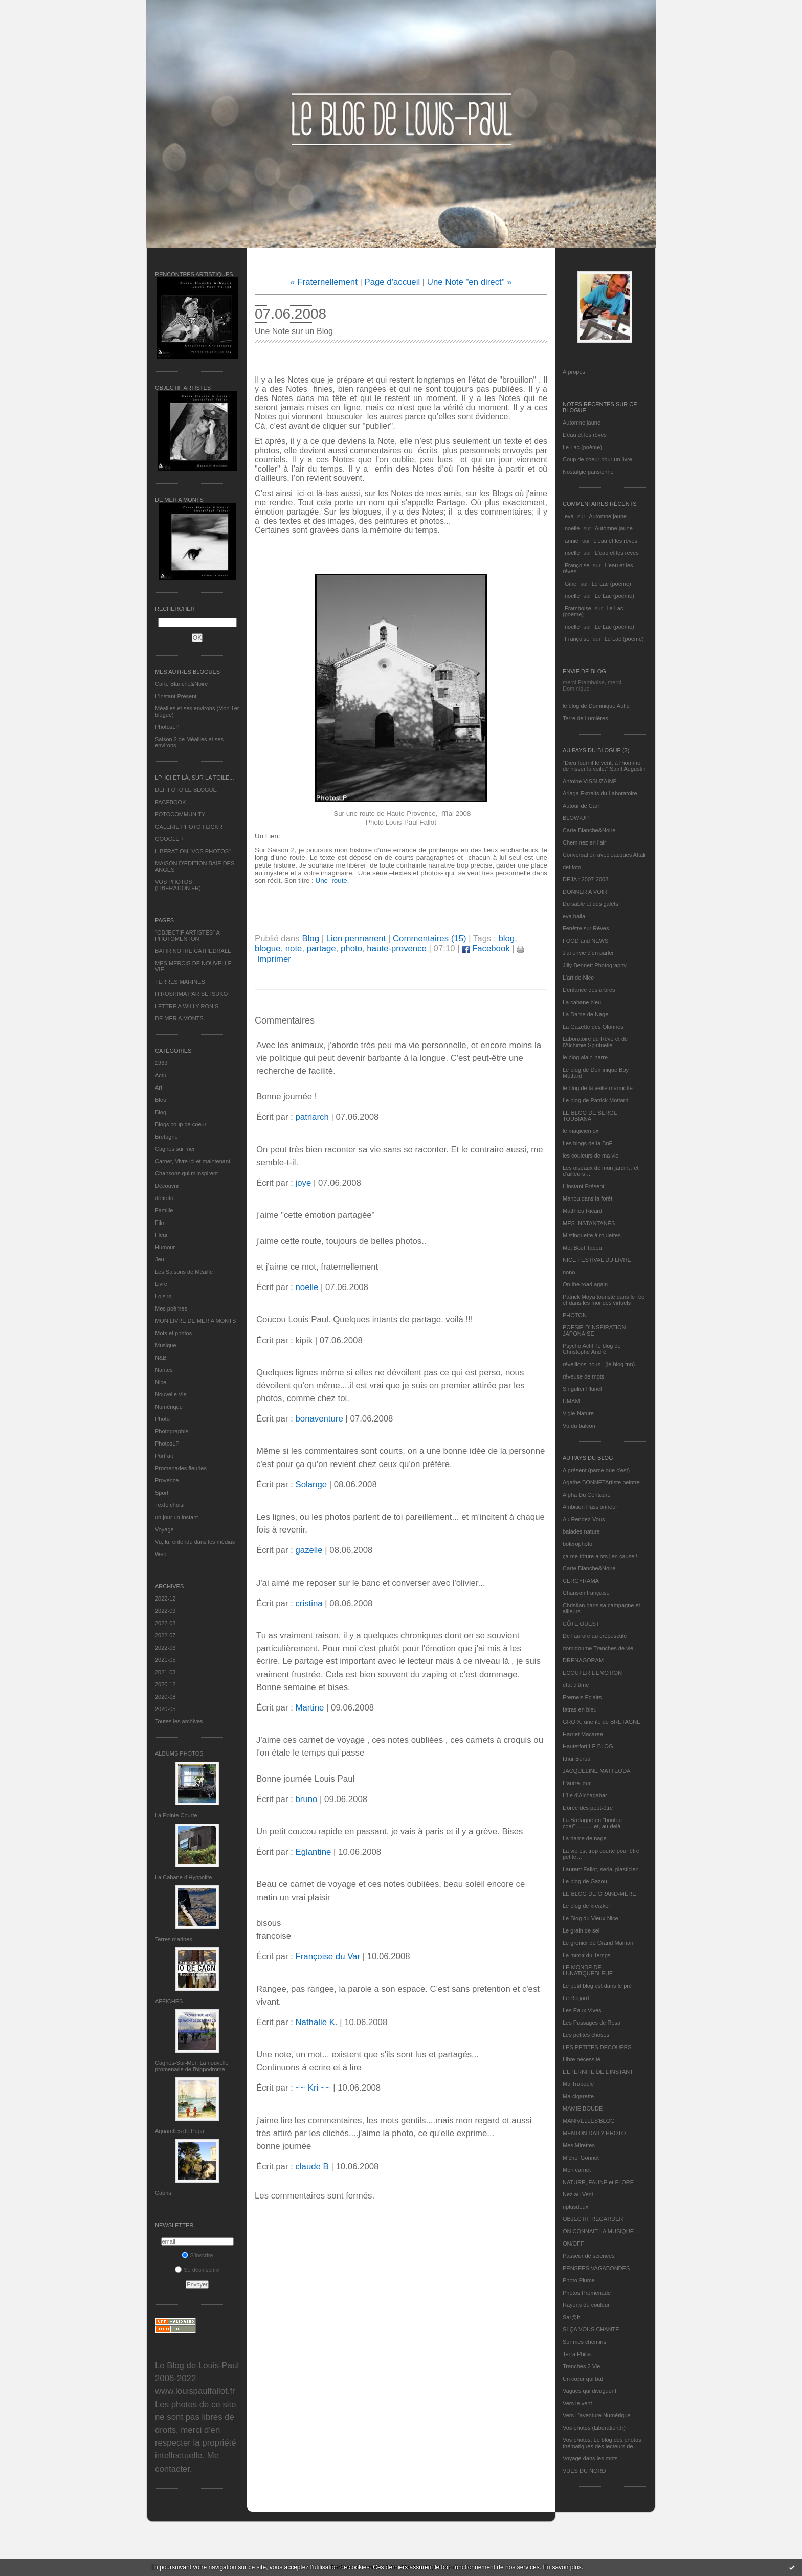 The width and height of the screenshot is (802, 2576). I want to click on DRENAGORAM, so click(583, 1660).